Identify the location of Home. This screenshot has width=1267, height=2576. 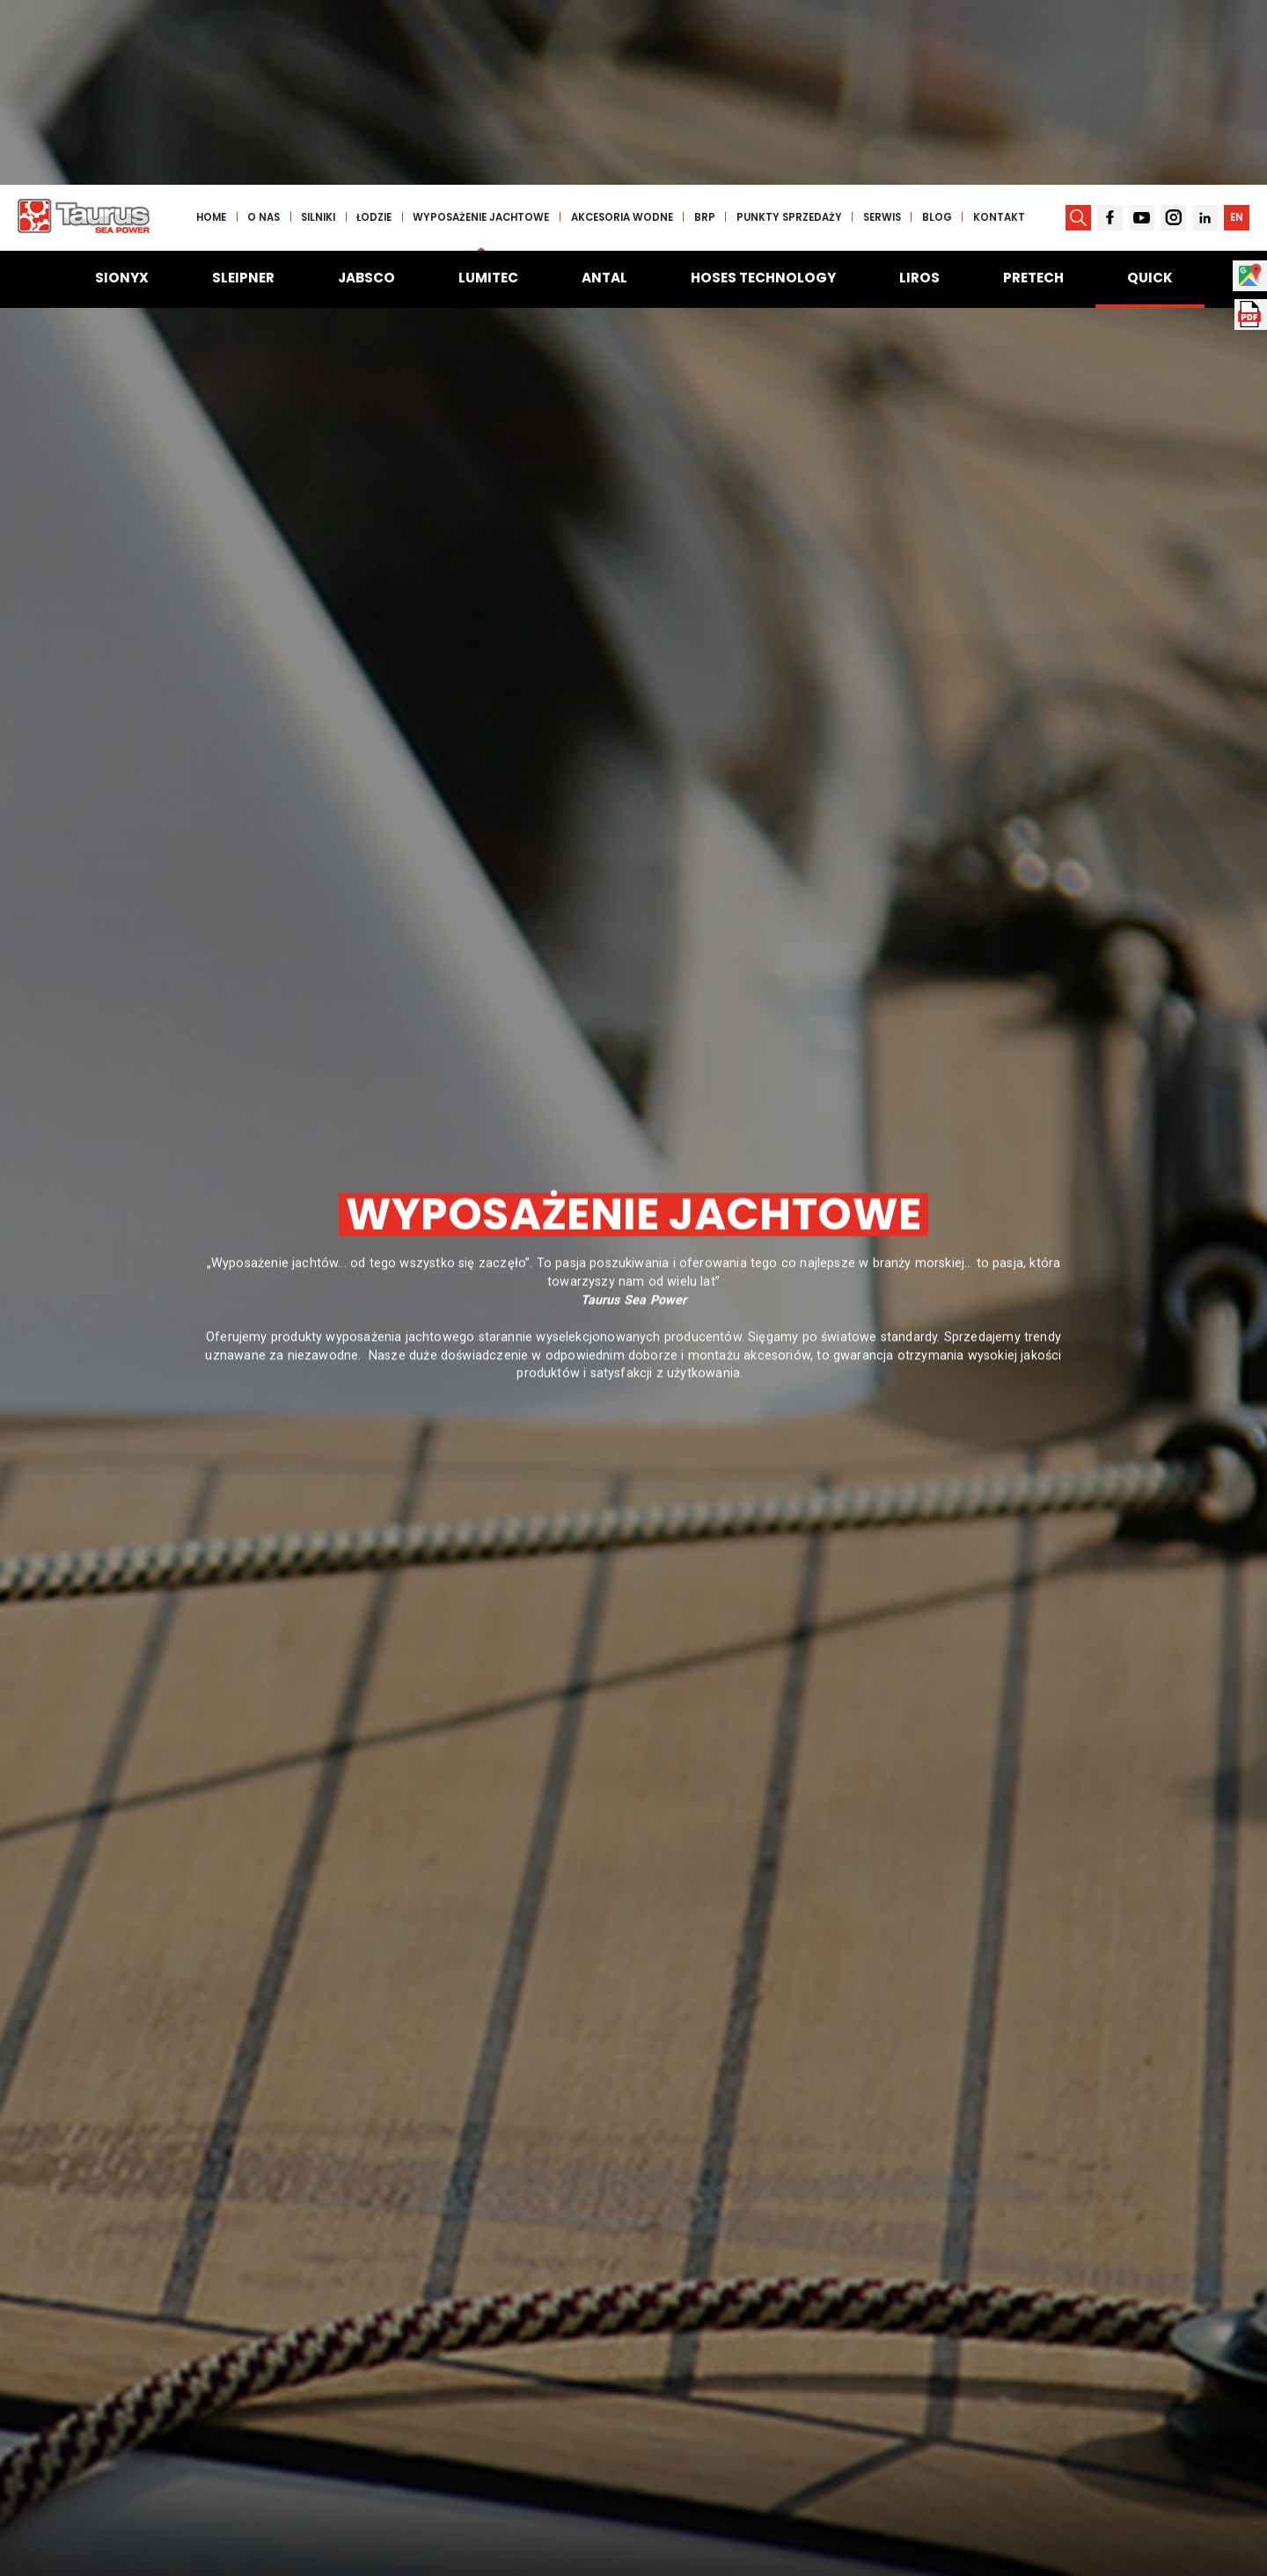
(216, 33).